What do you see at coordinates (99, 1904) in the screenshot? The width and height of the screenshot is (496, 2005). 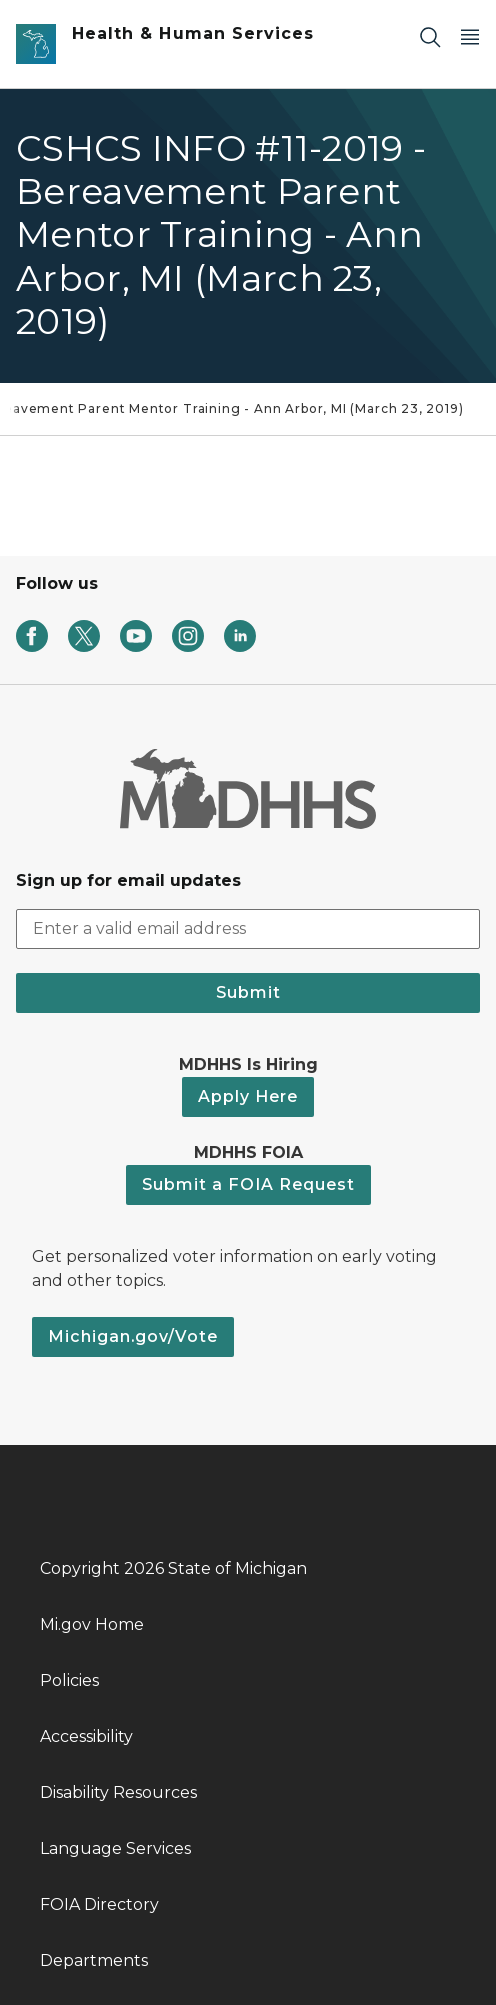 I see `FOIA Directory` at bounding box center [99, 1904].